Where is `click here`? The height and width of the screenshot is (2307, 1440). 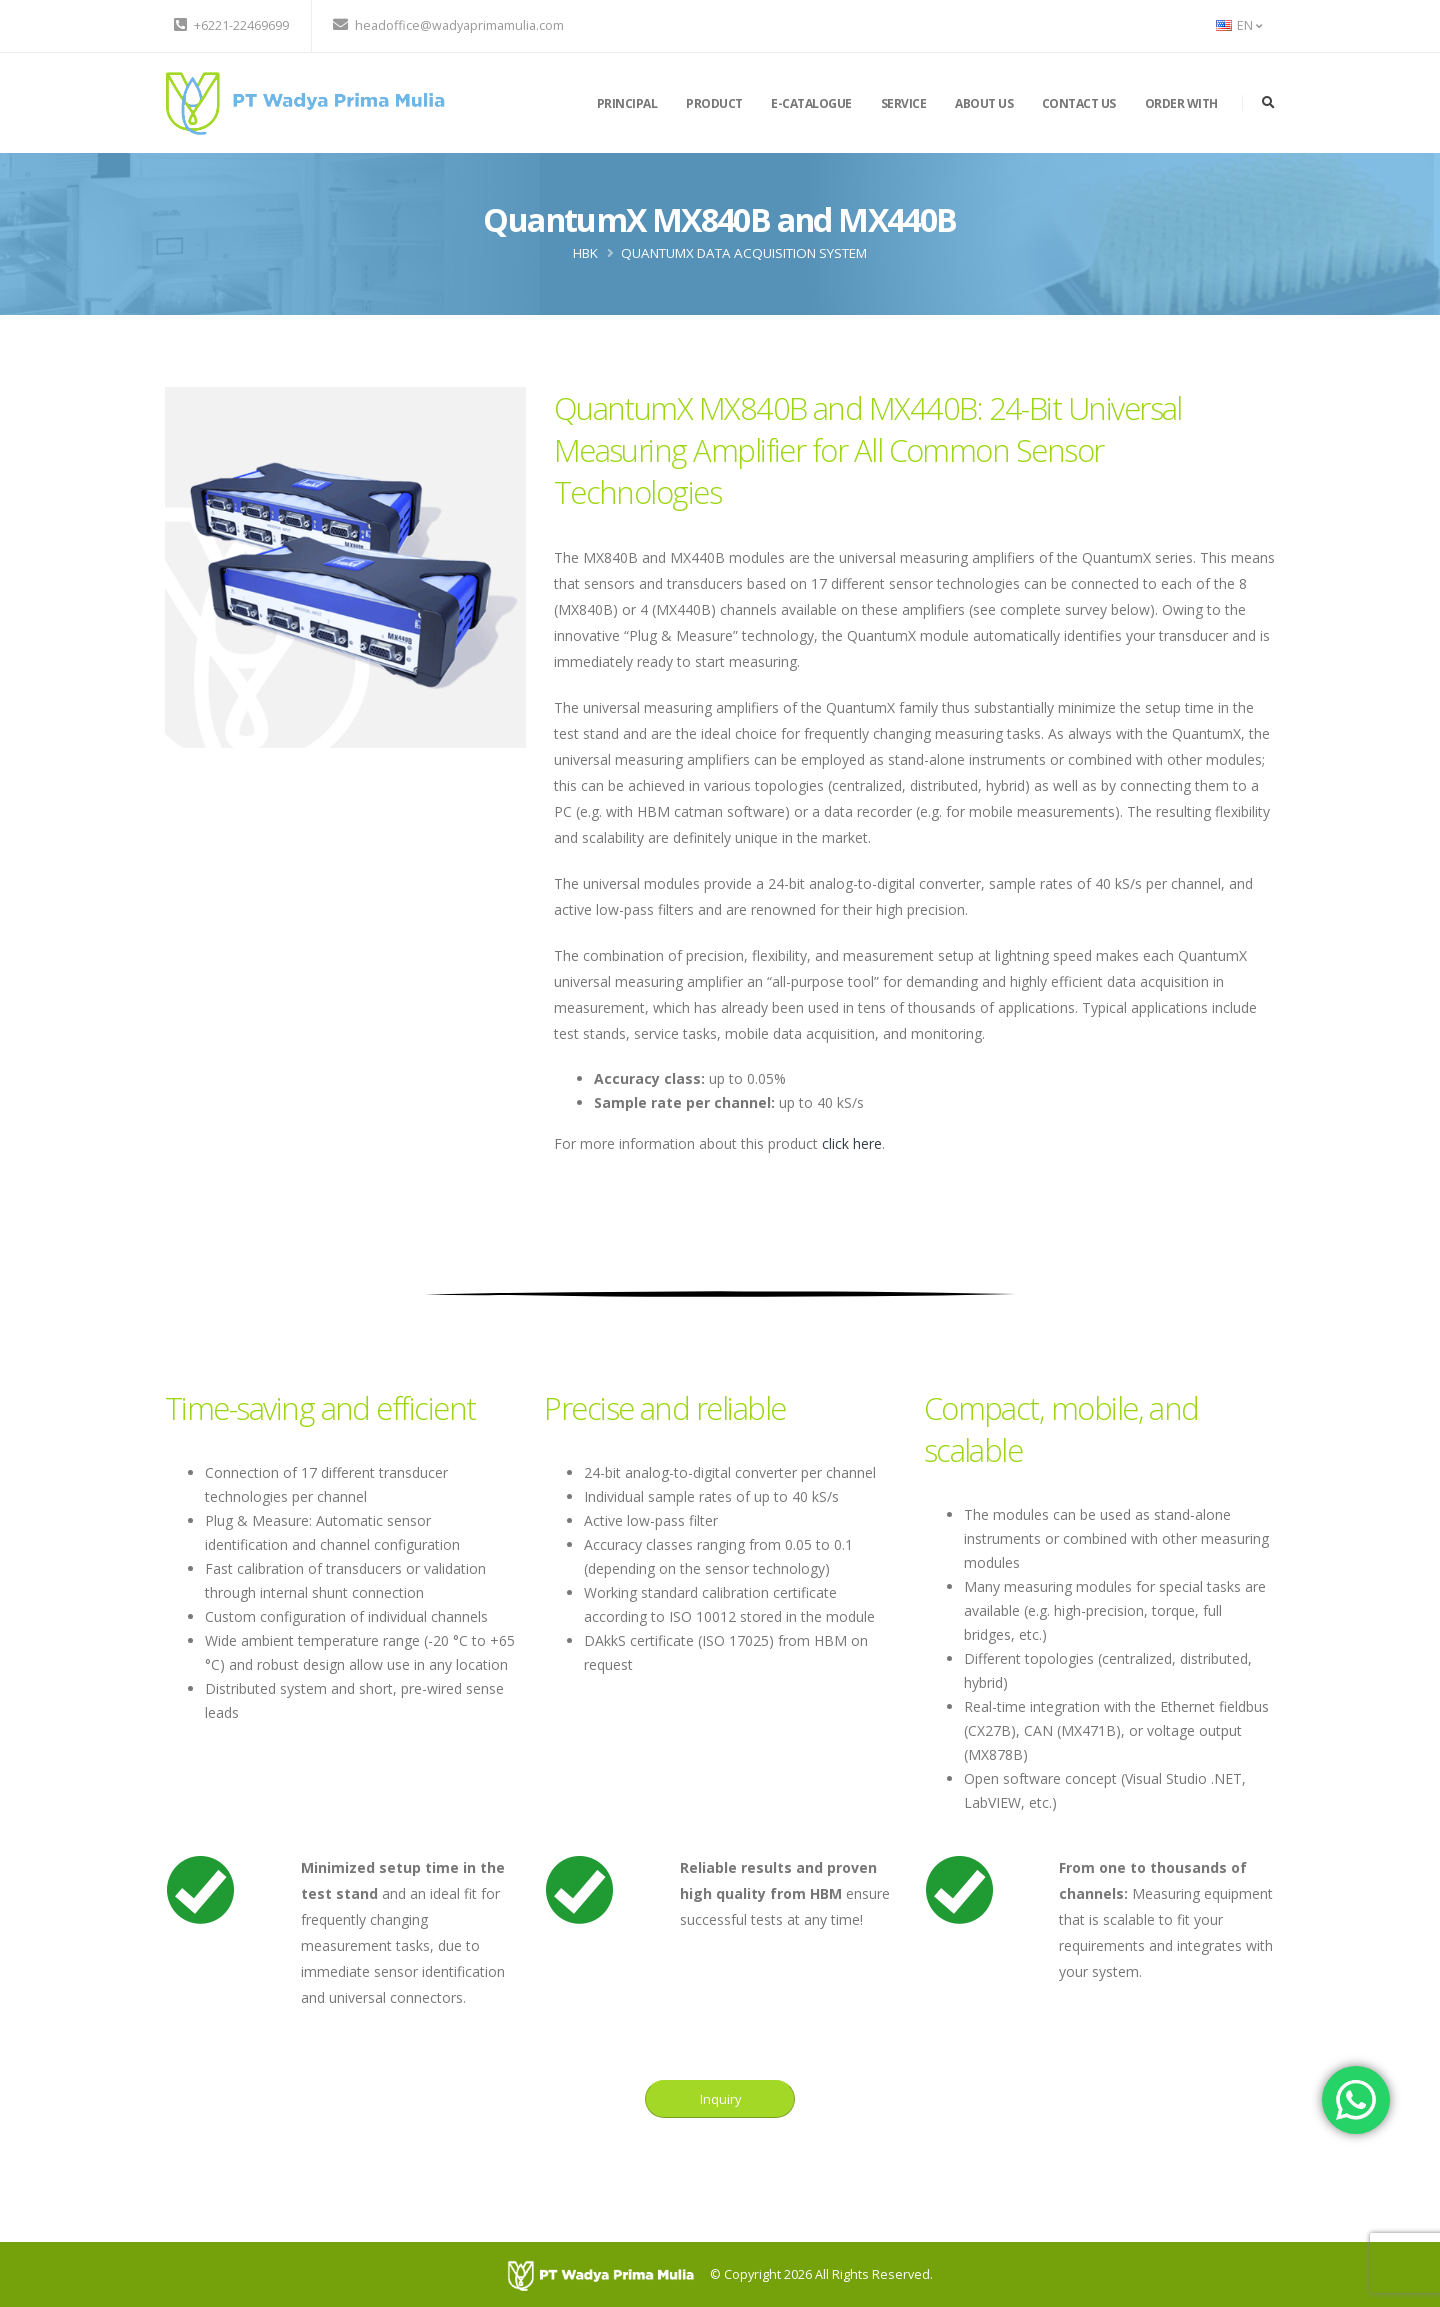 click here is located at coordinates (852, 1143).